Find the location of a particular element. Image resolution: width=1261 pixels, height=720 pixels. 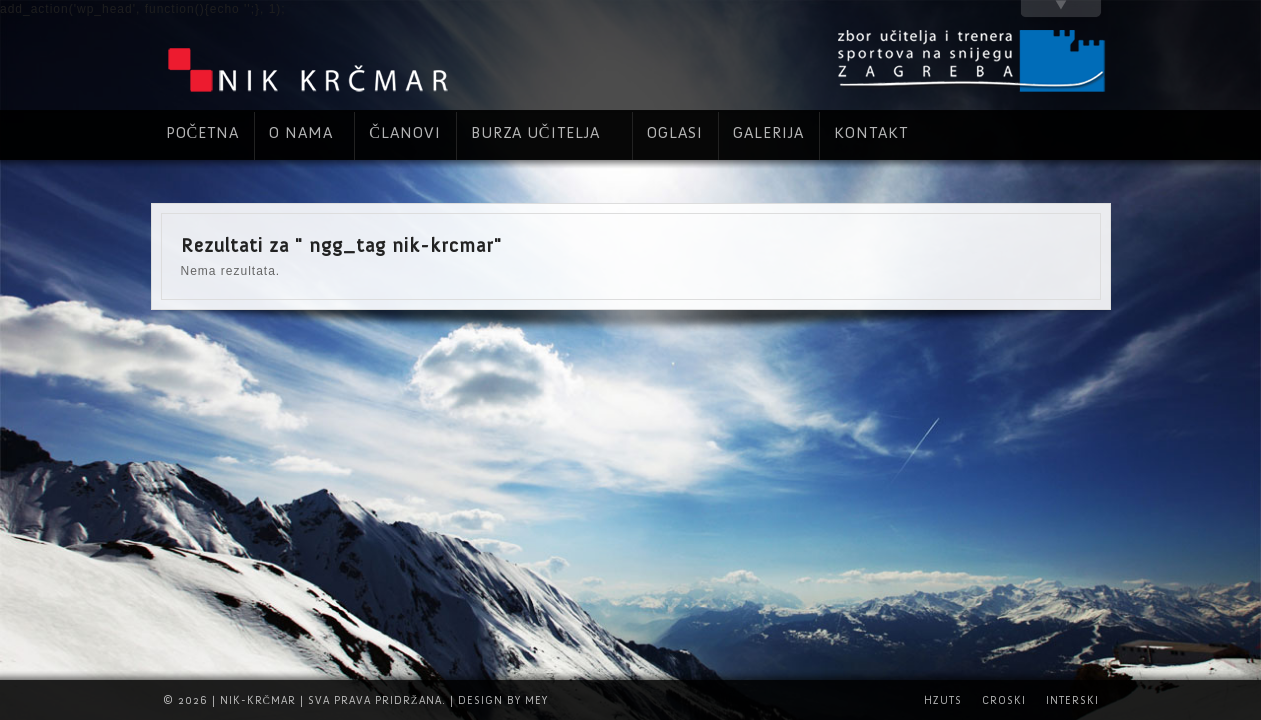

INTERSKI is located at coordinates (1072, 700).